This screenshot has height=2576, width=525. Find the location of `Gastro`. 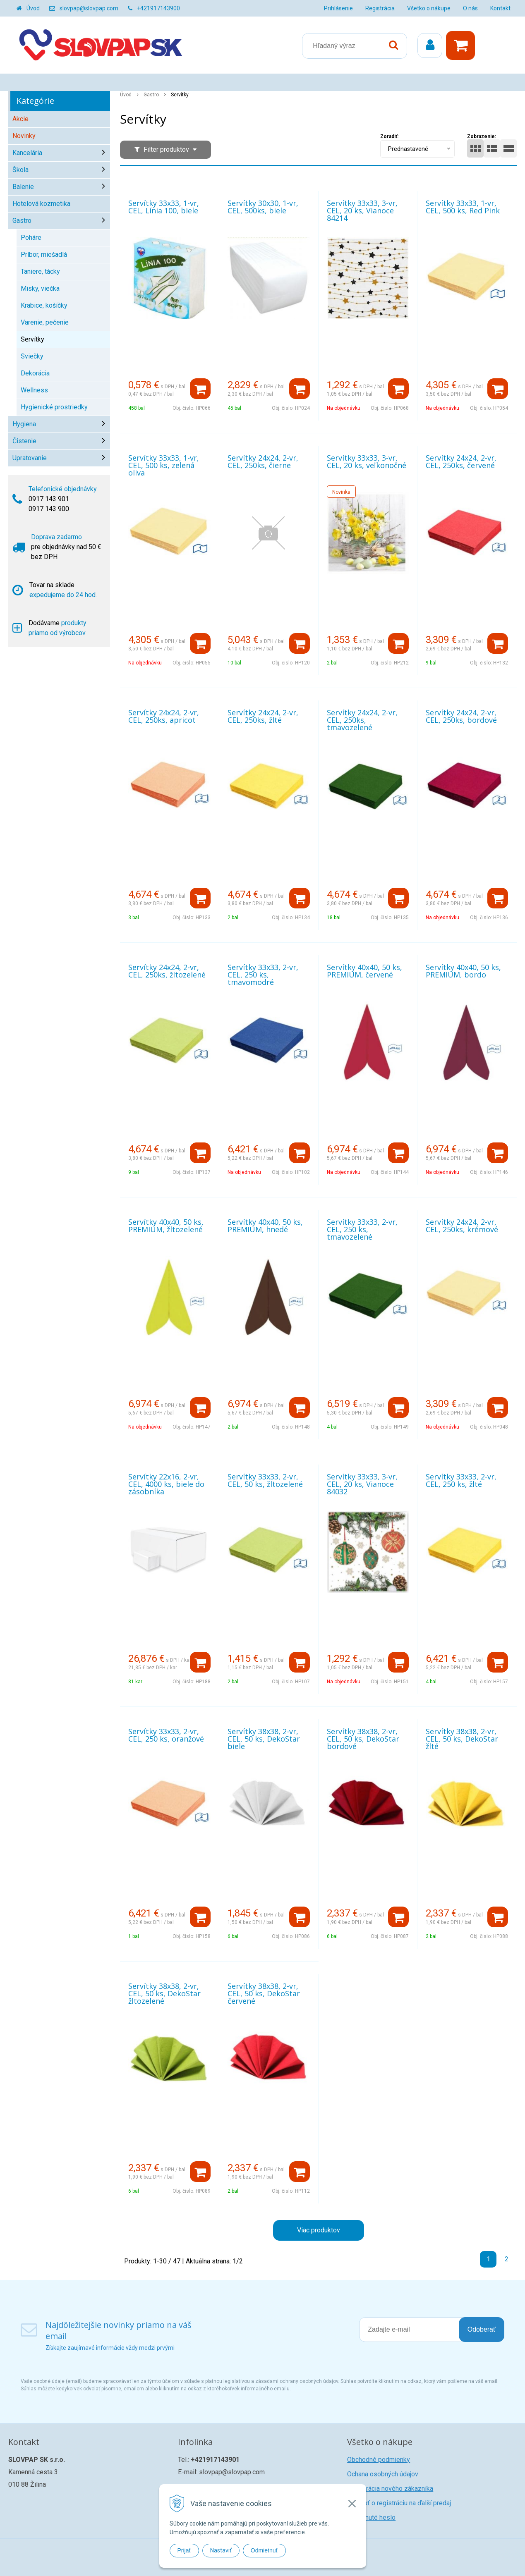

Gastro is located at coordinates (151, 95).